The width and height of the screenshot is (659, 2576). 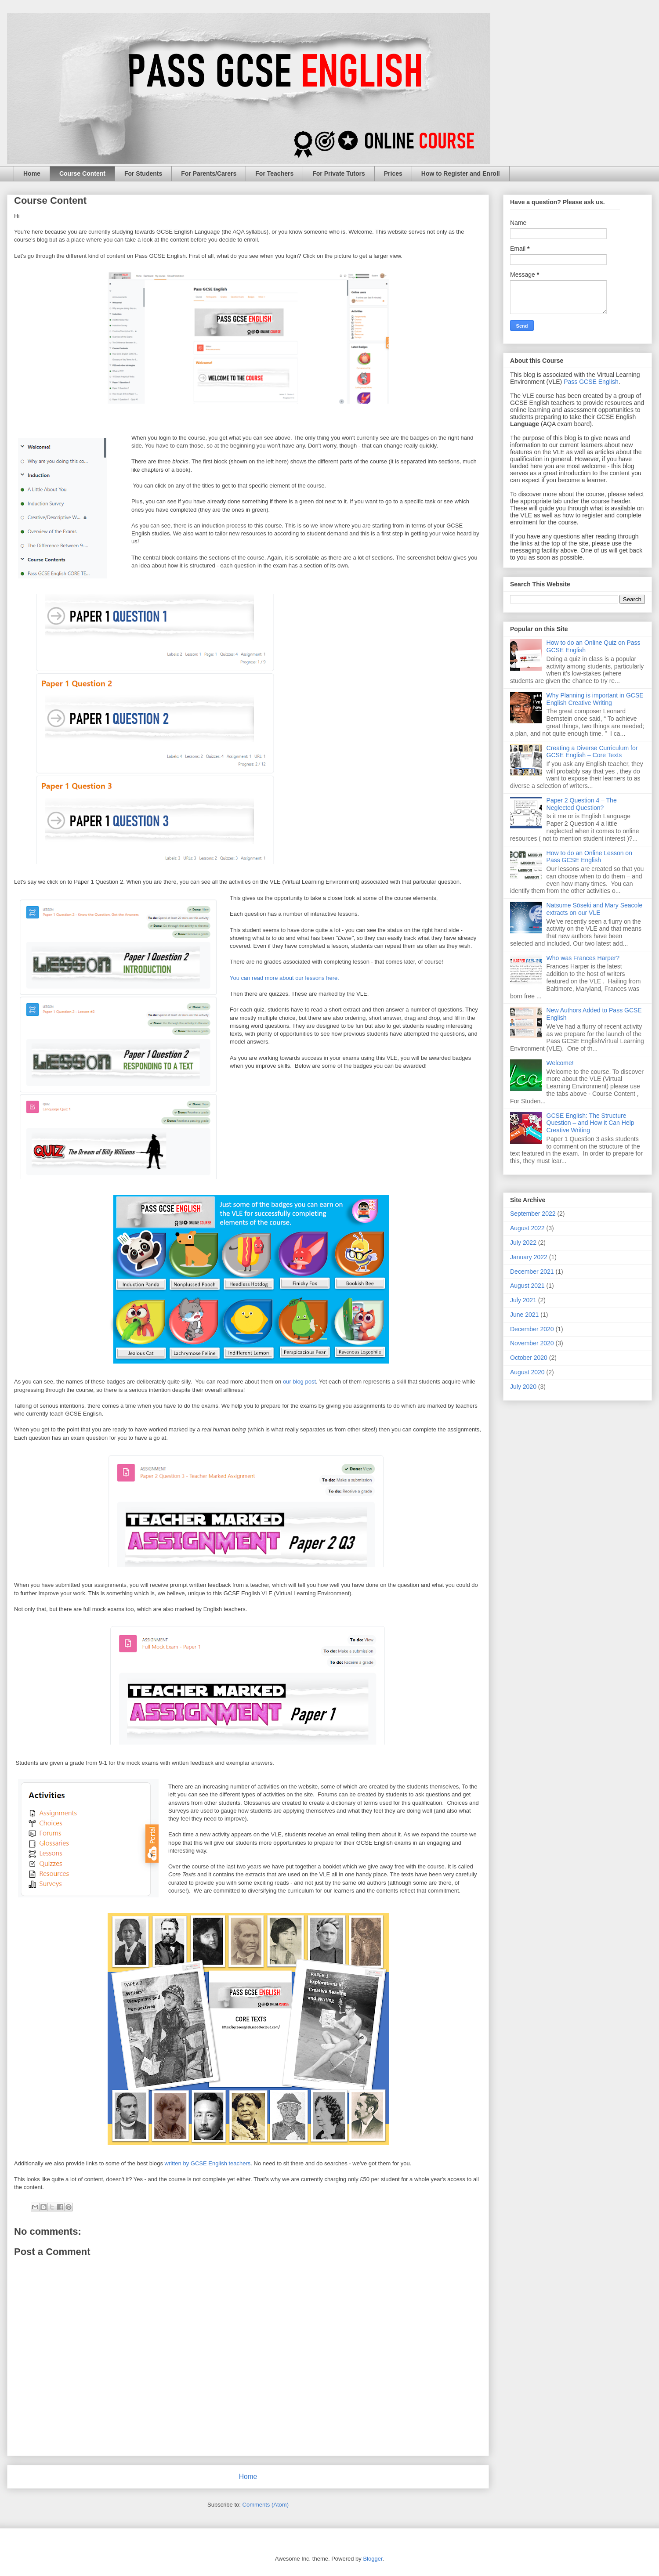 I want to click on written by GCSE English teachers, so click(x=208, y=2163).